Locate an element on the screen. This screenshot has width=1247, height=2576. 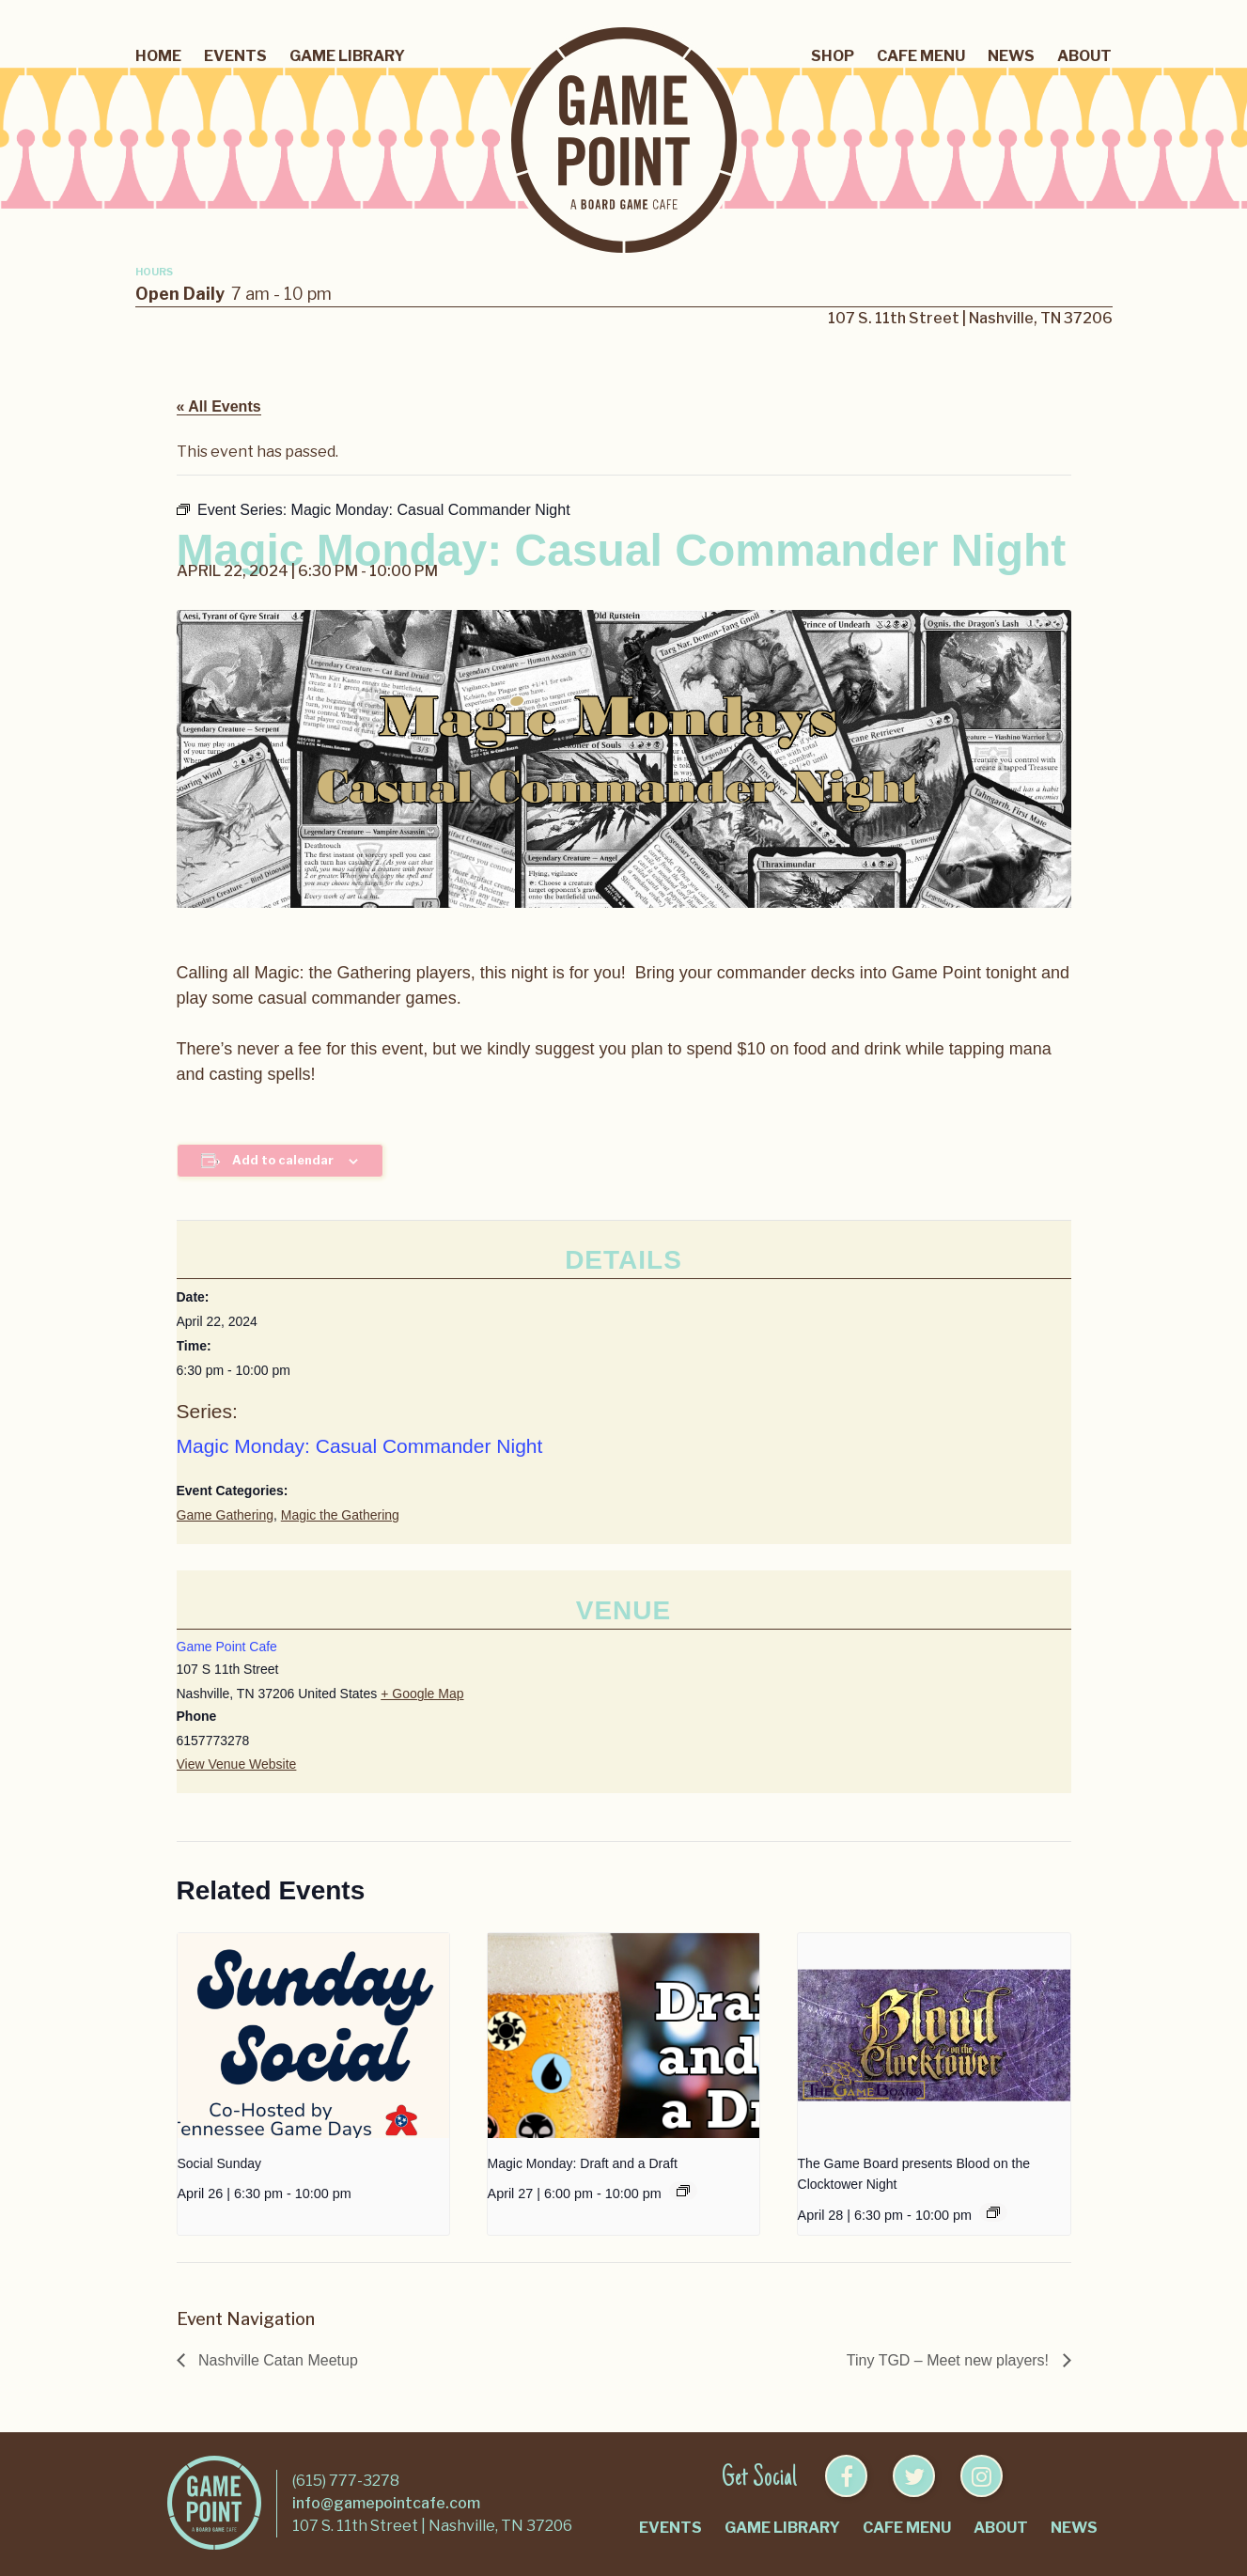
Shop is located at coordinates (832, 56).